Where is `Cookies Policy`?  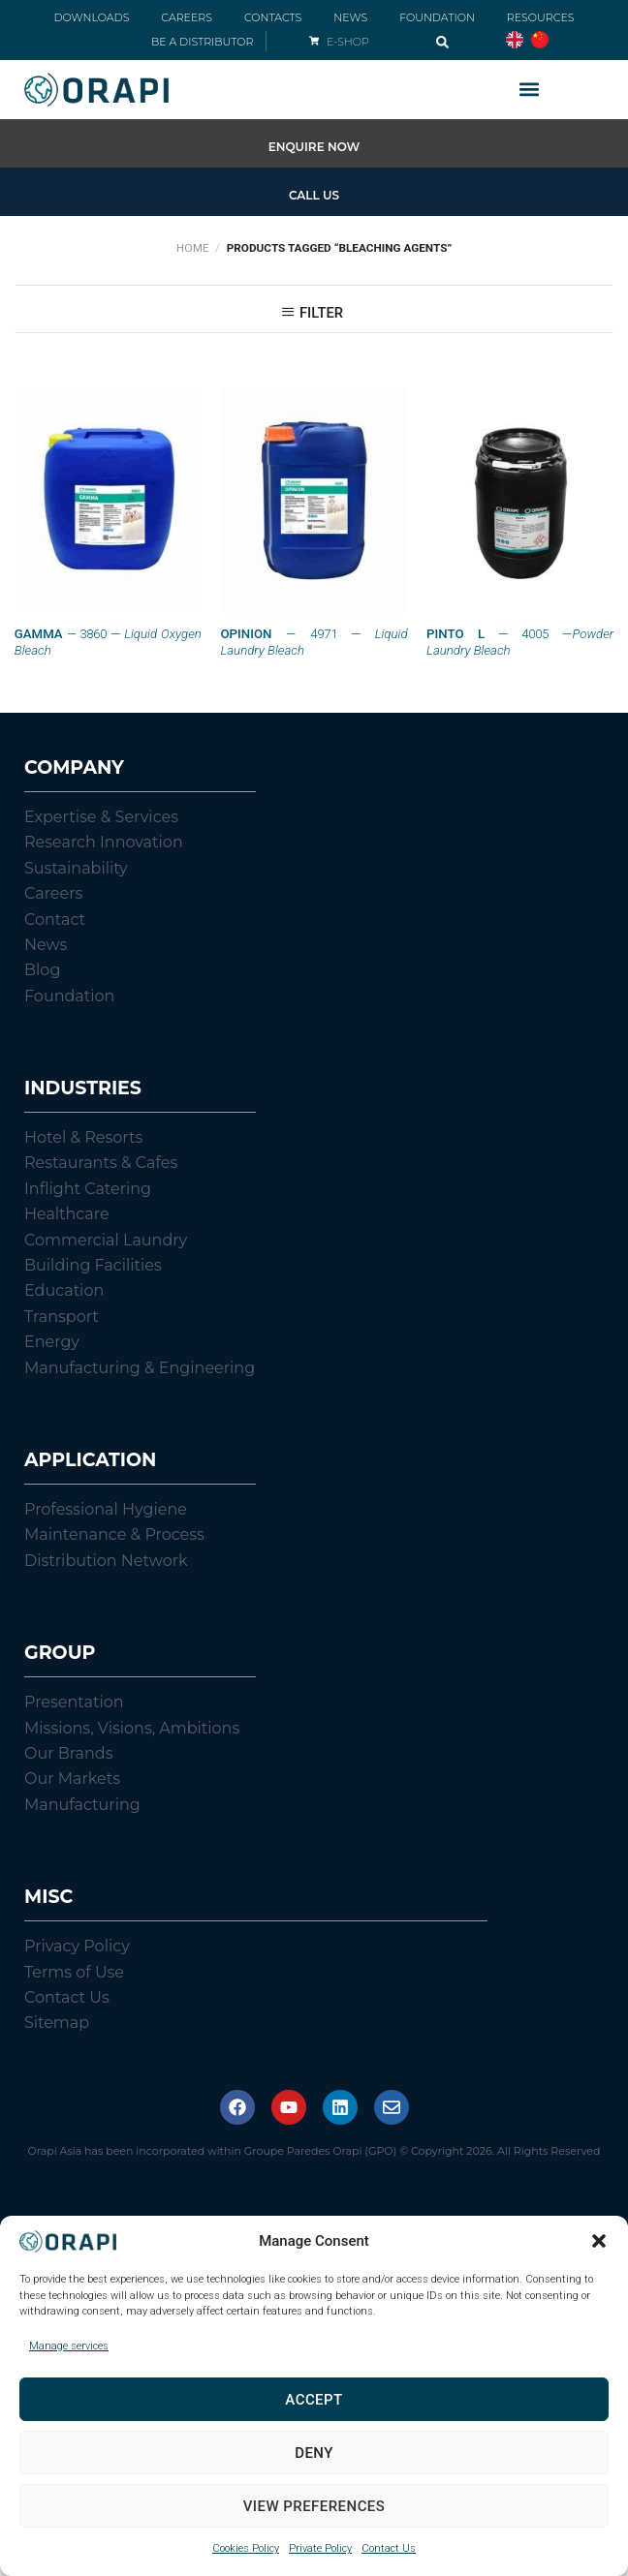 Cookies Policy is located at coordinates (245, 2548).